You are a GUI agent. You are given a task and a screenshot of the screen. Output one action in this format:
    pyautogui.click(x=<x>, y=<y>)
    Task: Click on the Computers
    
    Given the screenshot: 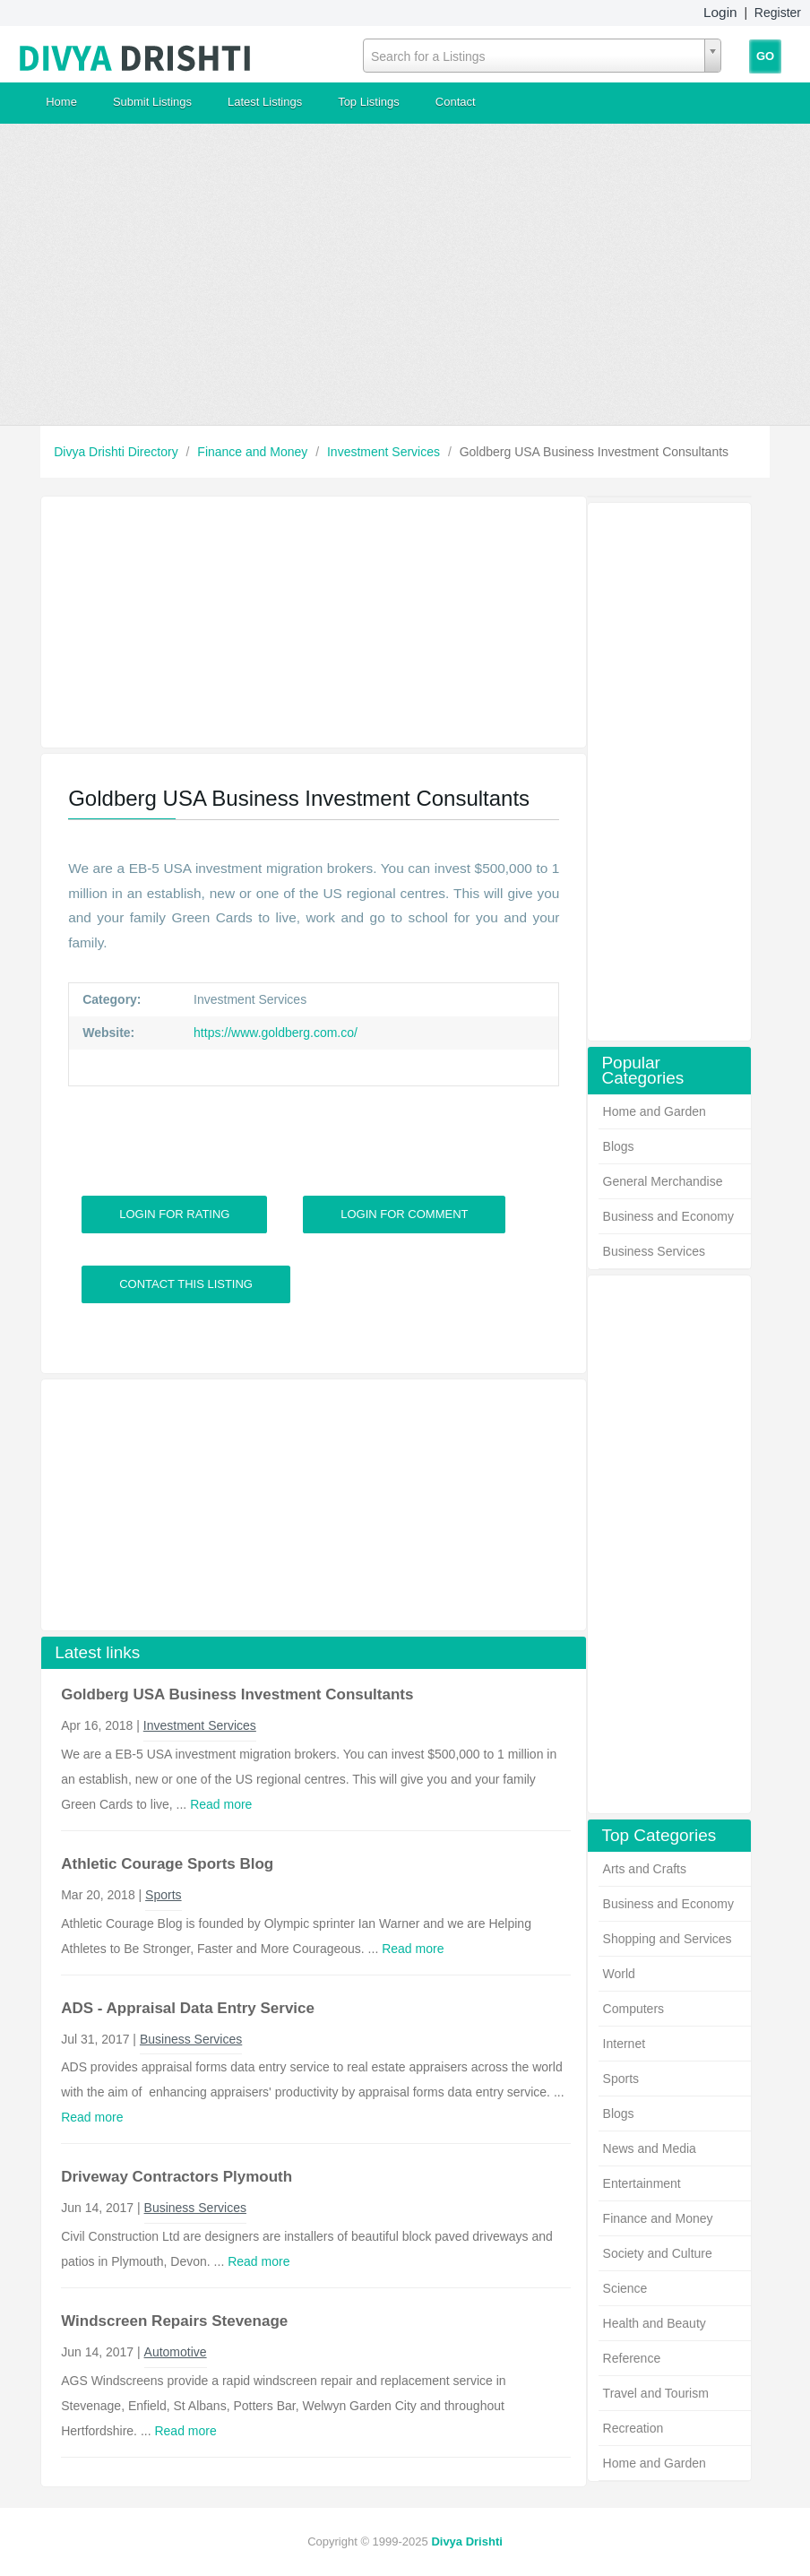 What is the action you would take?
    pyautogui.click(x=633, y=2008)
    